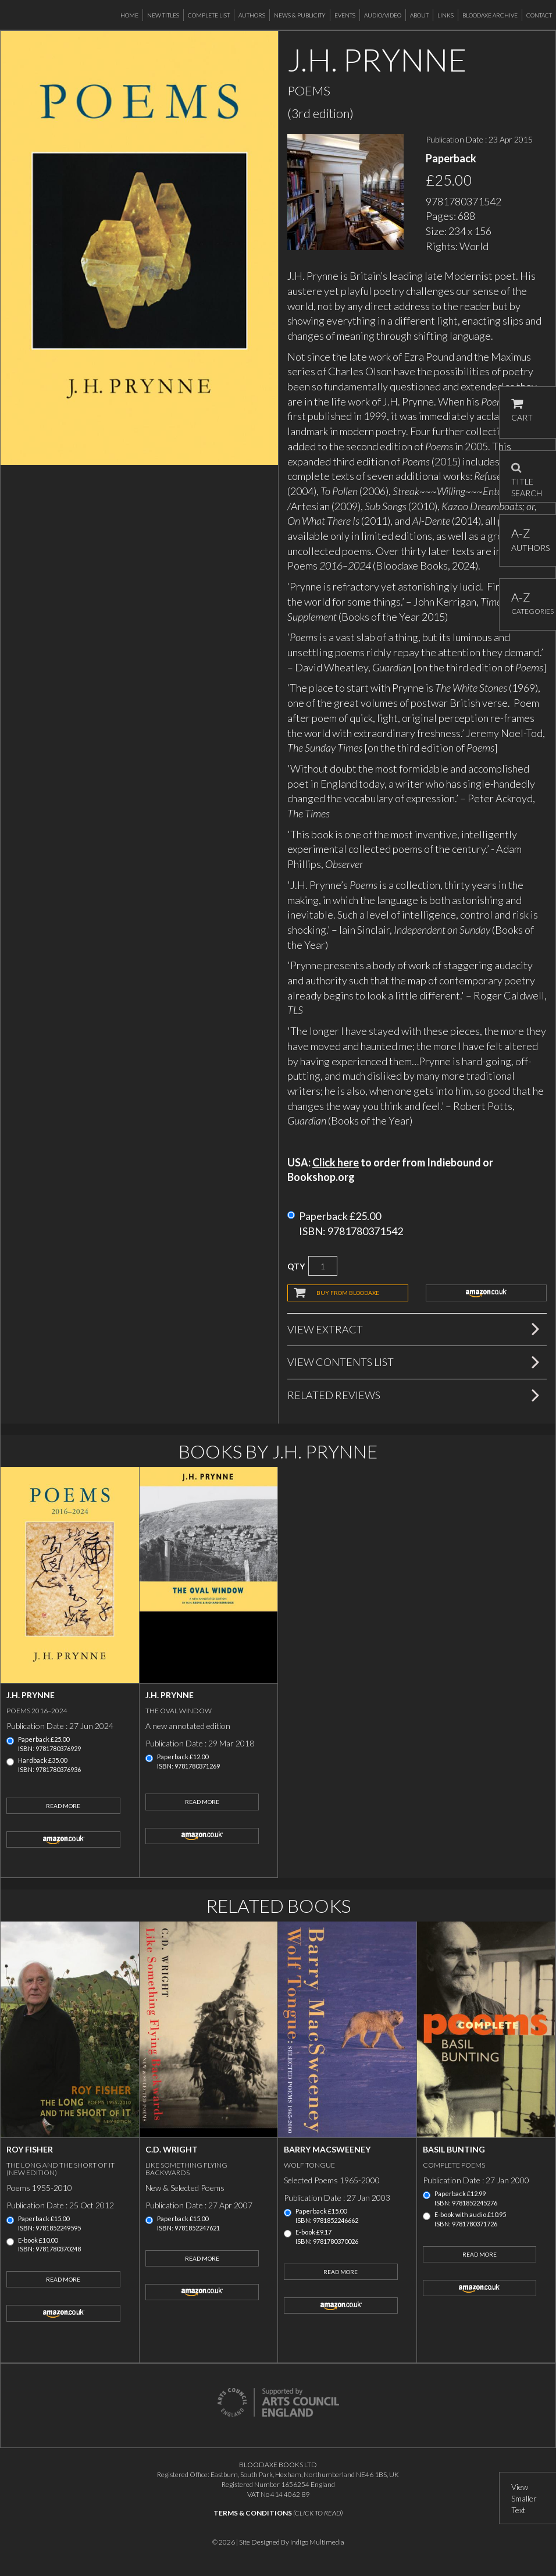  What do you see at coordinates (178, 1710) in the screenshot?
I see `The Oval Window` at bounding box center [178, 1710].